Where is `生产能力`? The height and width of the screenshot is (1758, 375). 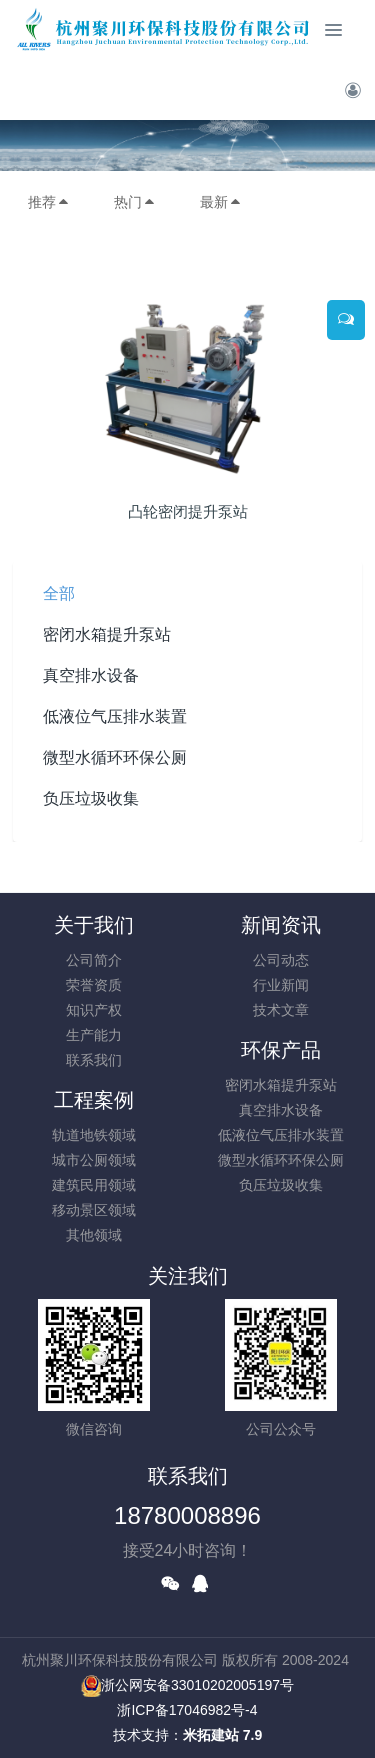
生产能力 is located at coordinates (94, 1035).